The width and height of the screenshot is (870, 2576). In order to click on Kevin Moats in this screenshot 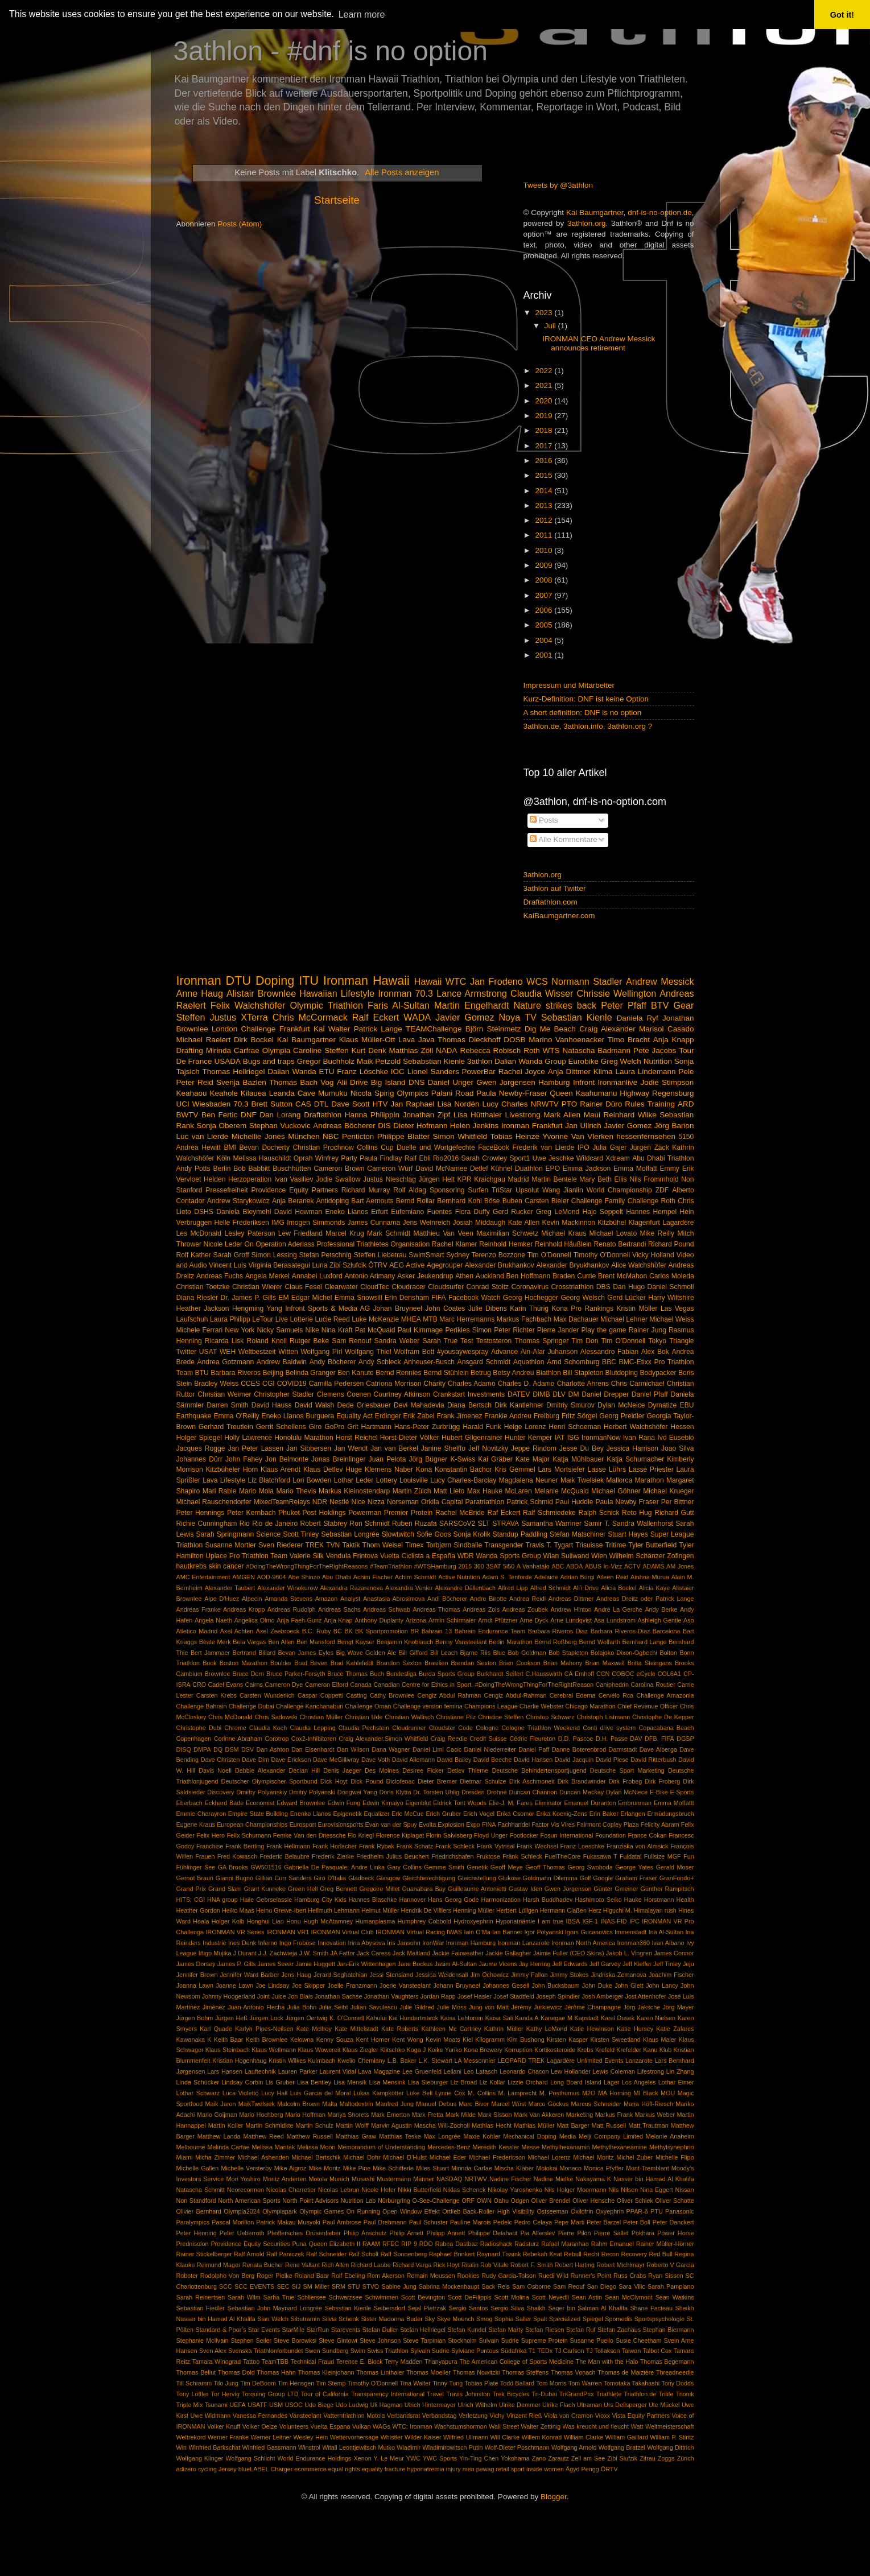, I will do `click(443, 2039)`.